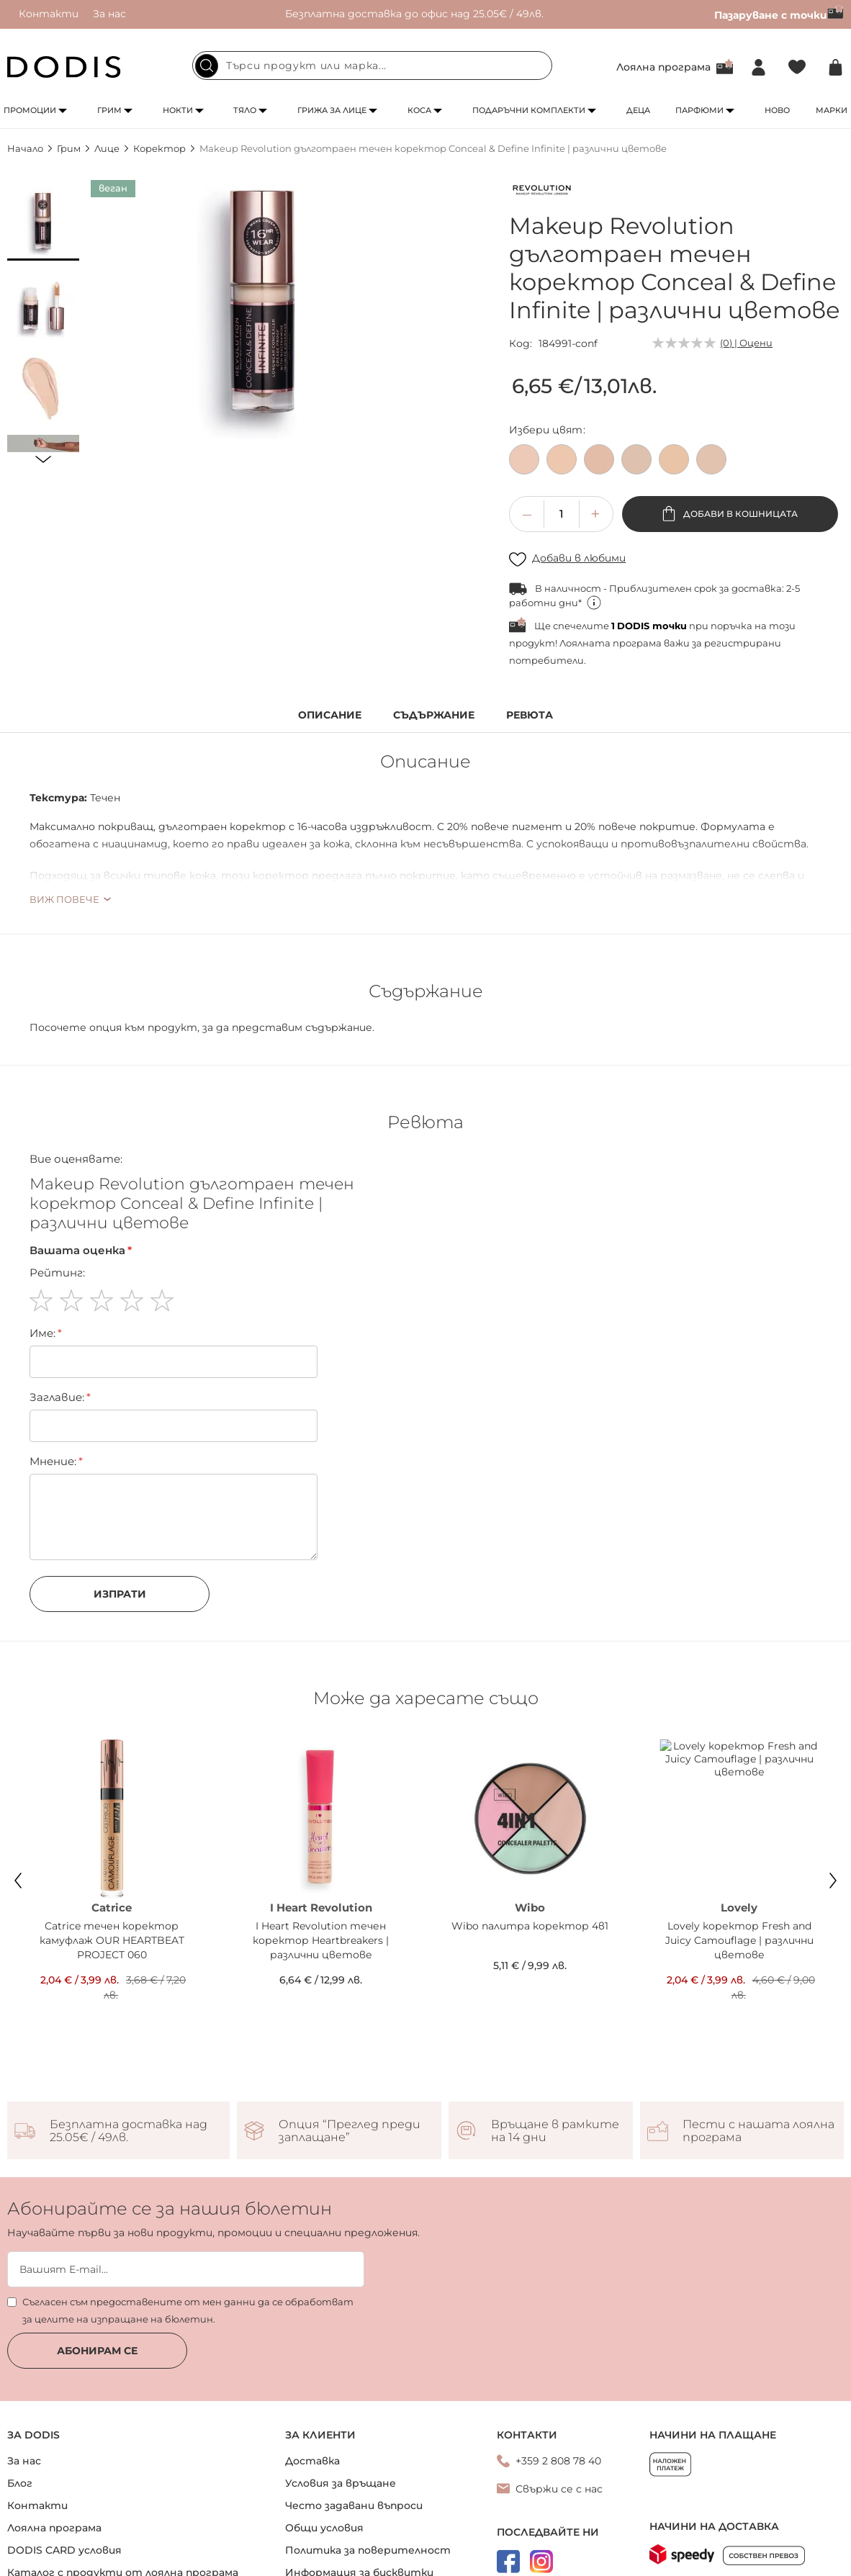 The image size is (851, 2576). I want to click on Коса, so click(419, 110).